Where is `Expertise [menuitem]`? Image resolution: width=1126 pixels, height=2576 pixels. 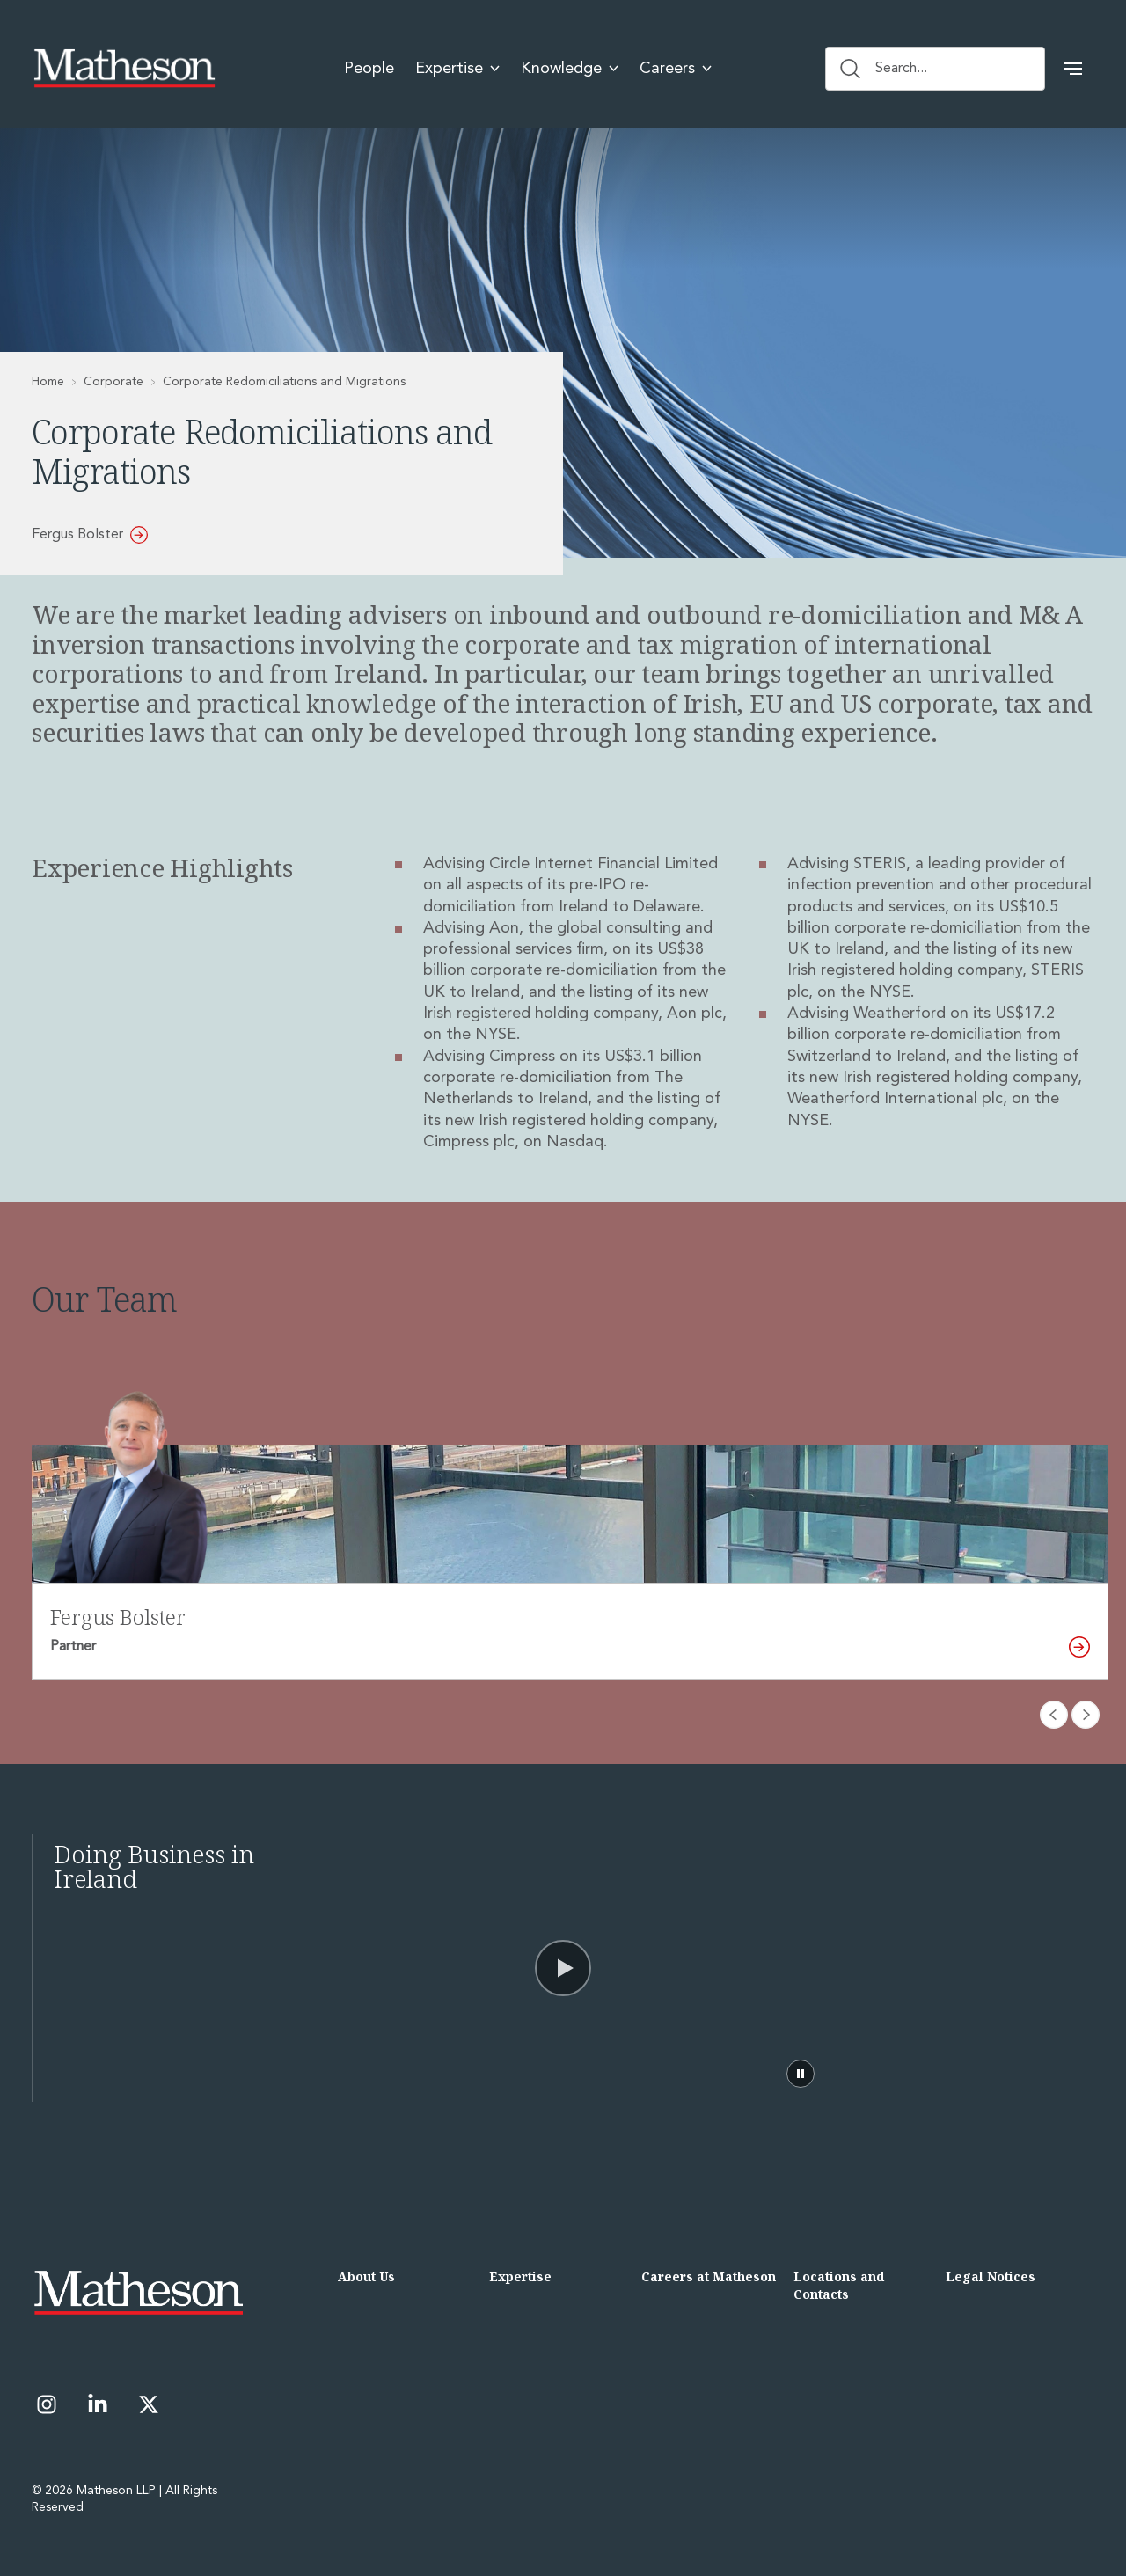
Expertise [menuitem] is located at coordinates (457, 69).